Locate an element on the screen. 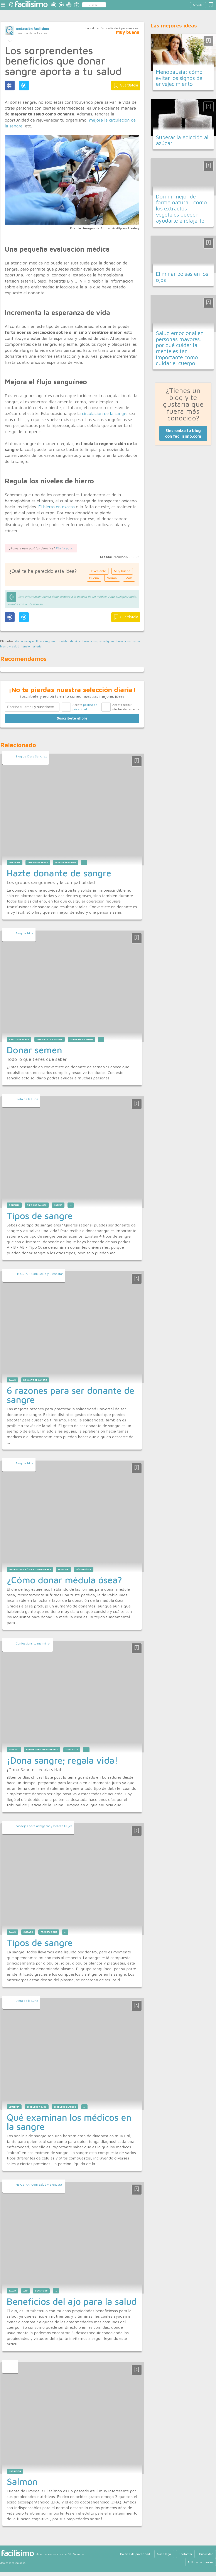 The width and height of the screenshot is (216, 2576). leucemia is located at coordinates (63, 1569).